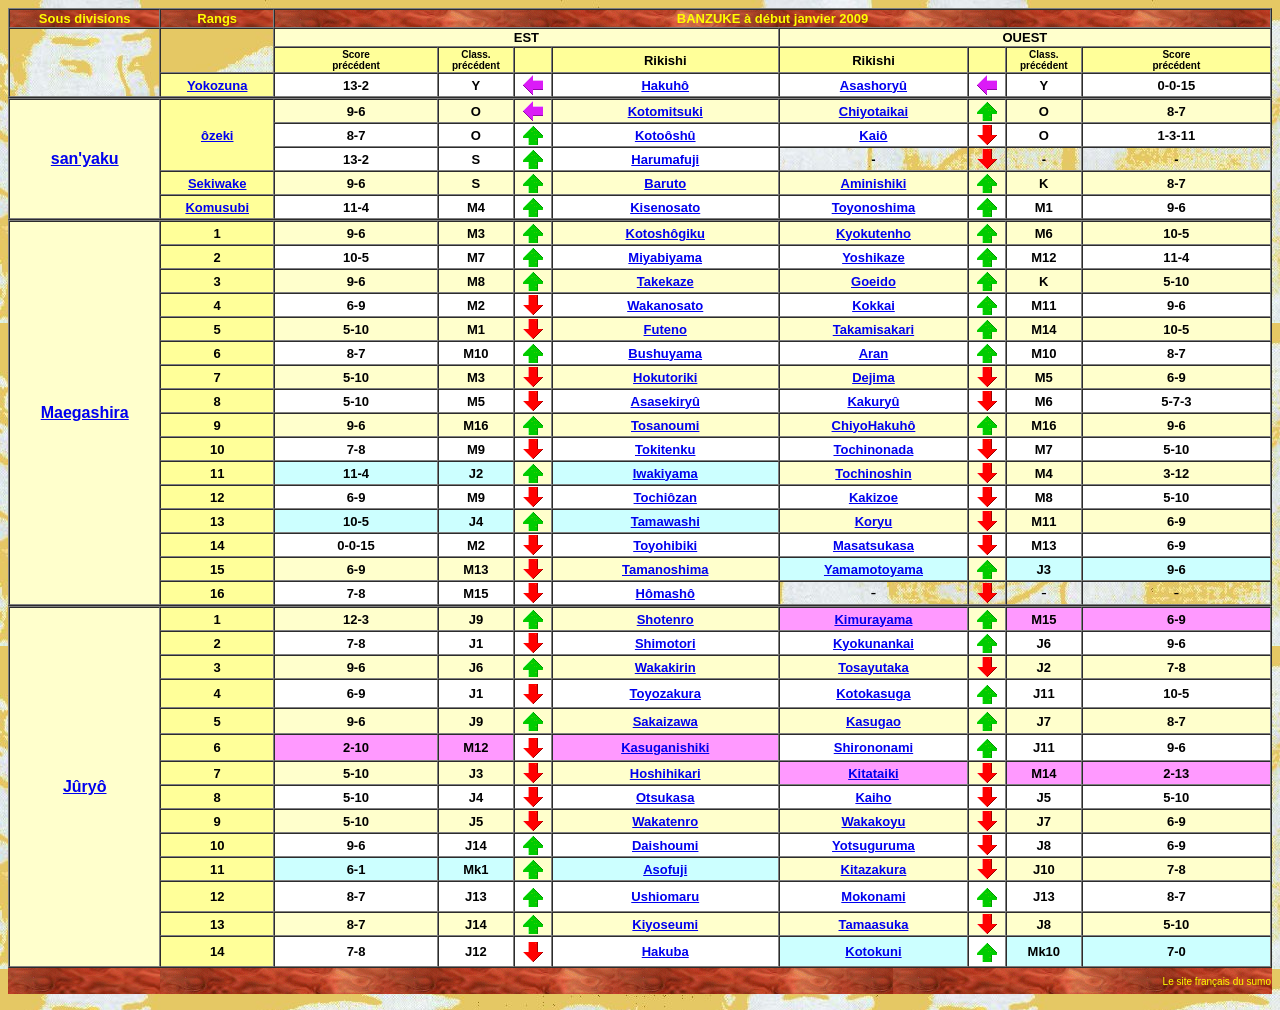 The image size is (1280, 1010). What do you see at coordinates (873, 329) in the screenshot?
I see `Takamisakari` at bounding box center [873, 329].